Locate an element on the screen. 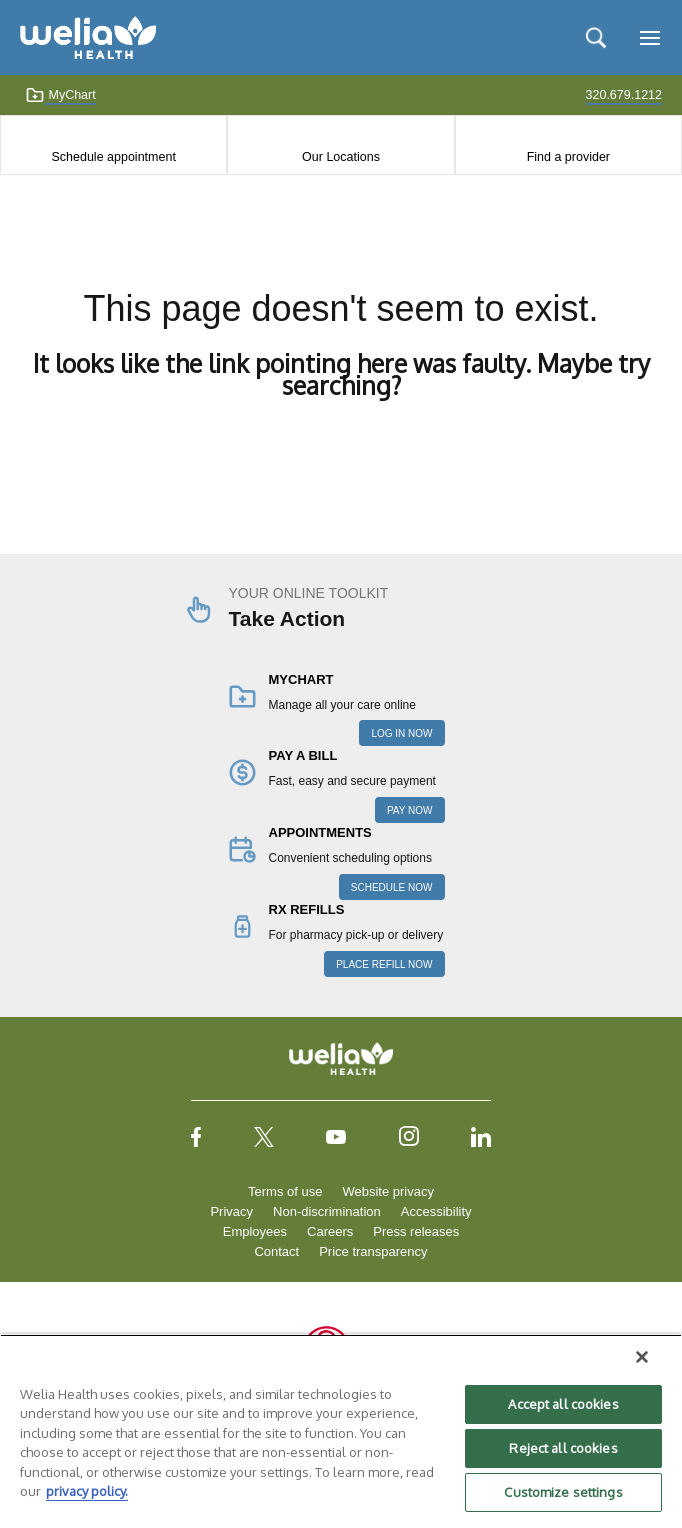  Contact is located at coordinates (276, 1251).